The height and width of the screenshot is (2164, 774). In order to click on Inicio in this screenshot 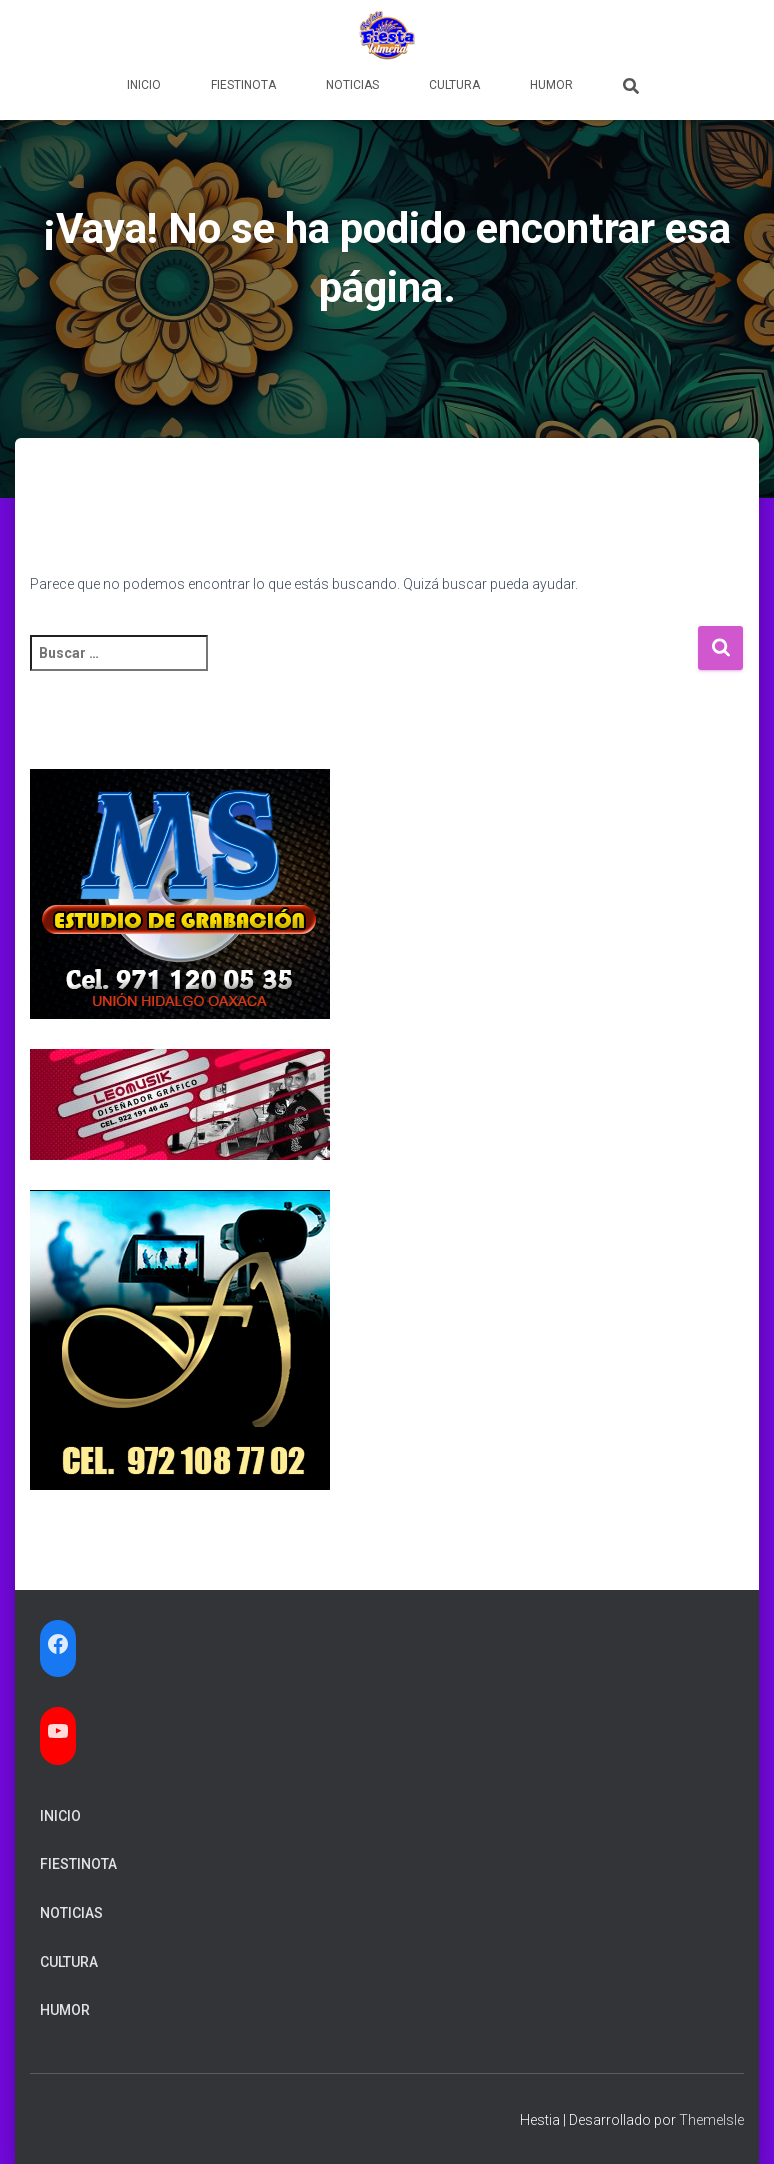, I will do `click(144, 85)`.